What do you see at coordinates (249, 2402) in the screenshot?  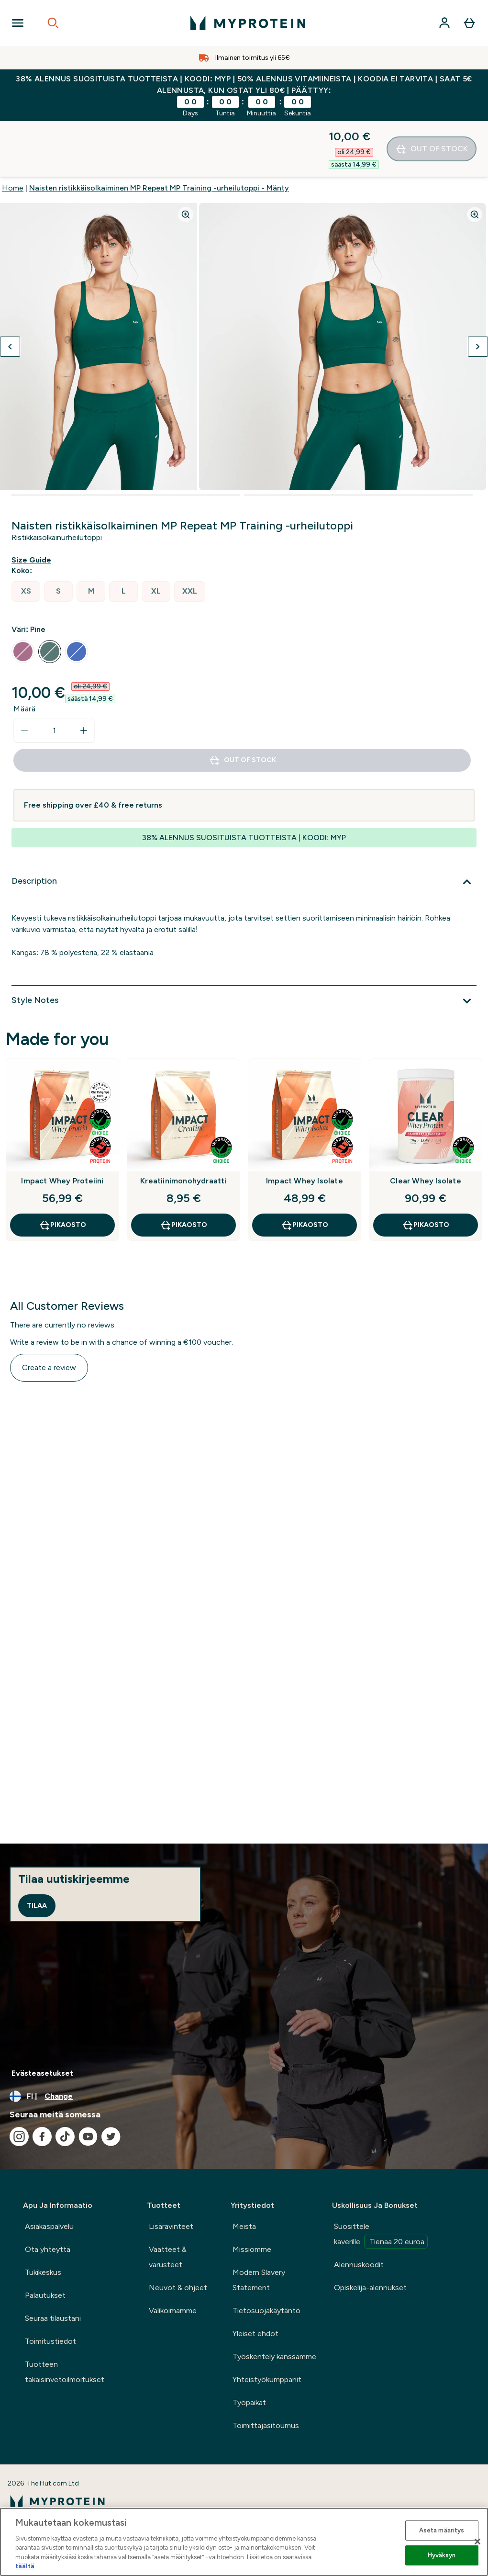 I see `Työpaikat` at bounding box center [249, 2402].